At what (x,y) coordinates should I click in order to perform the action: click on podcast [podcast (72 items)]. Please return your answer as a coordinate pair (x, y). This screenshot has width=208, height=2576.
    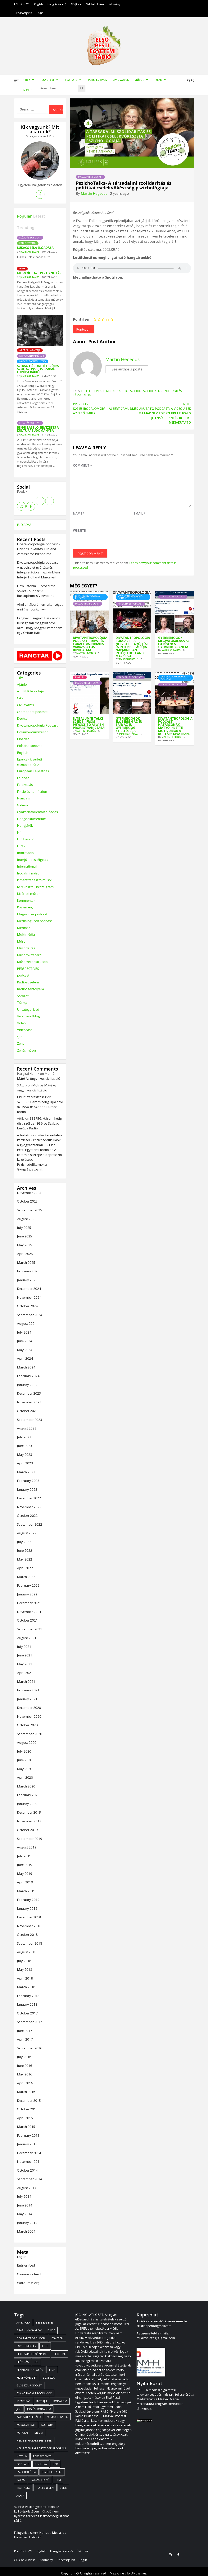
    Looking at the image, I should click on (22, 2464).